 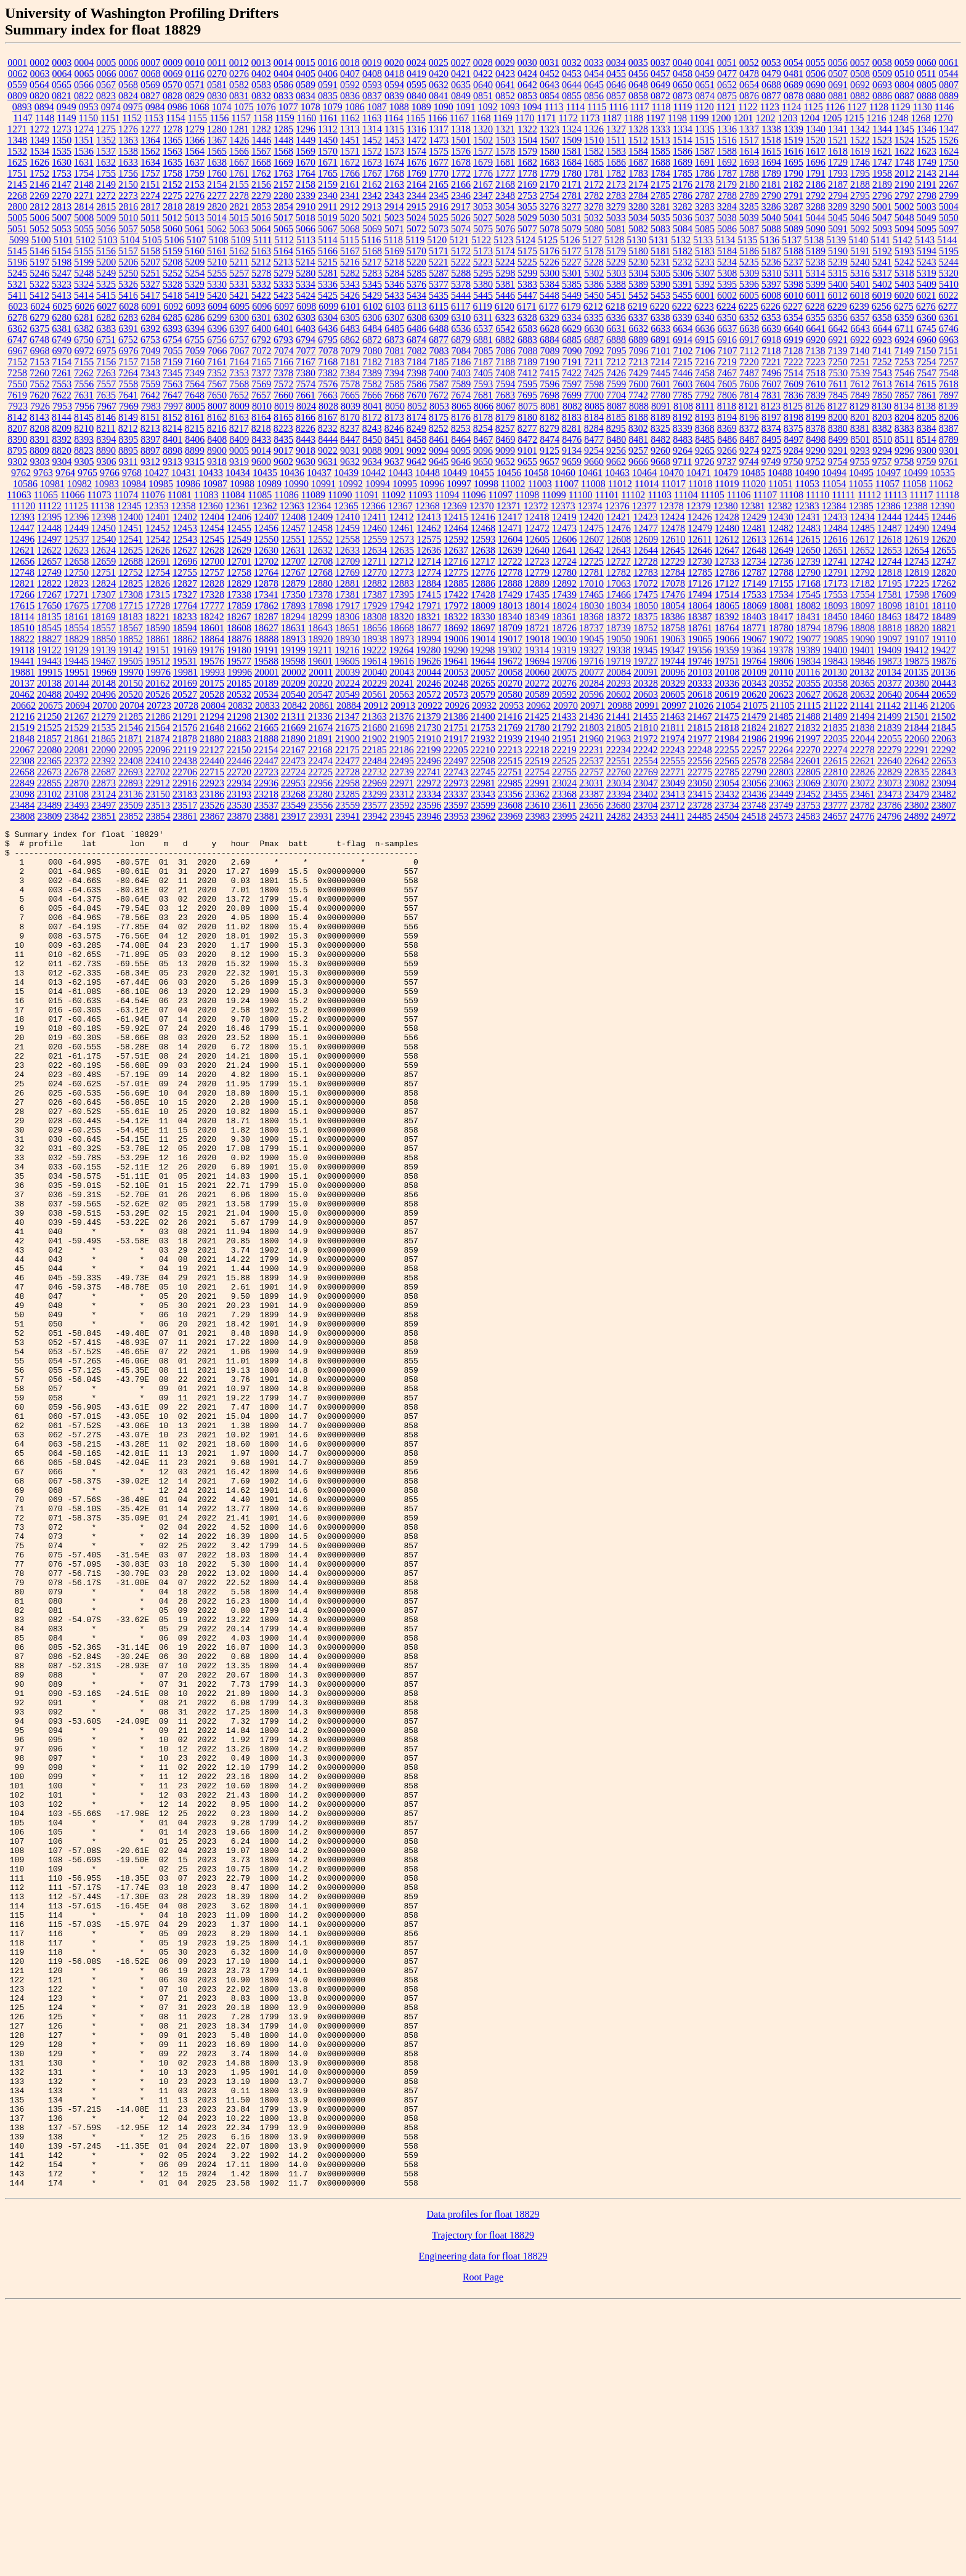 What do you see at coordinates (460, 306) in the screenshot?
I see `6117` at bounding box center [460, 306].